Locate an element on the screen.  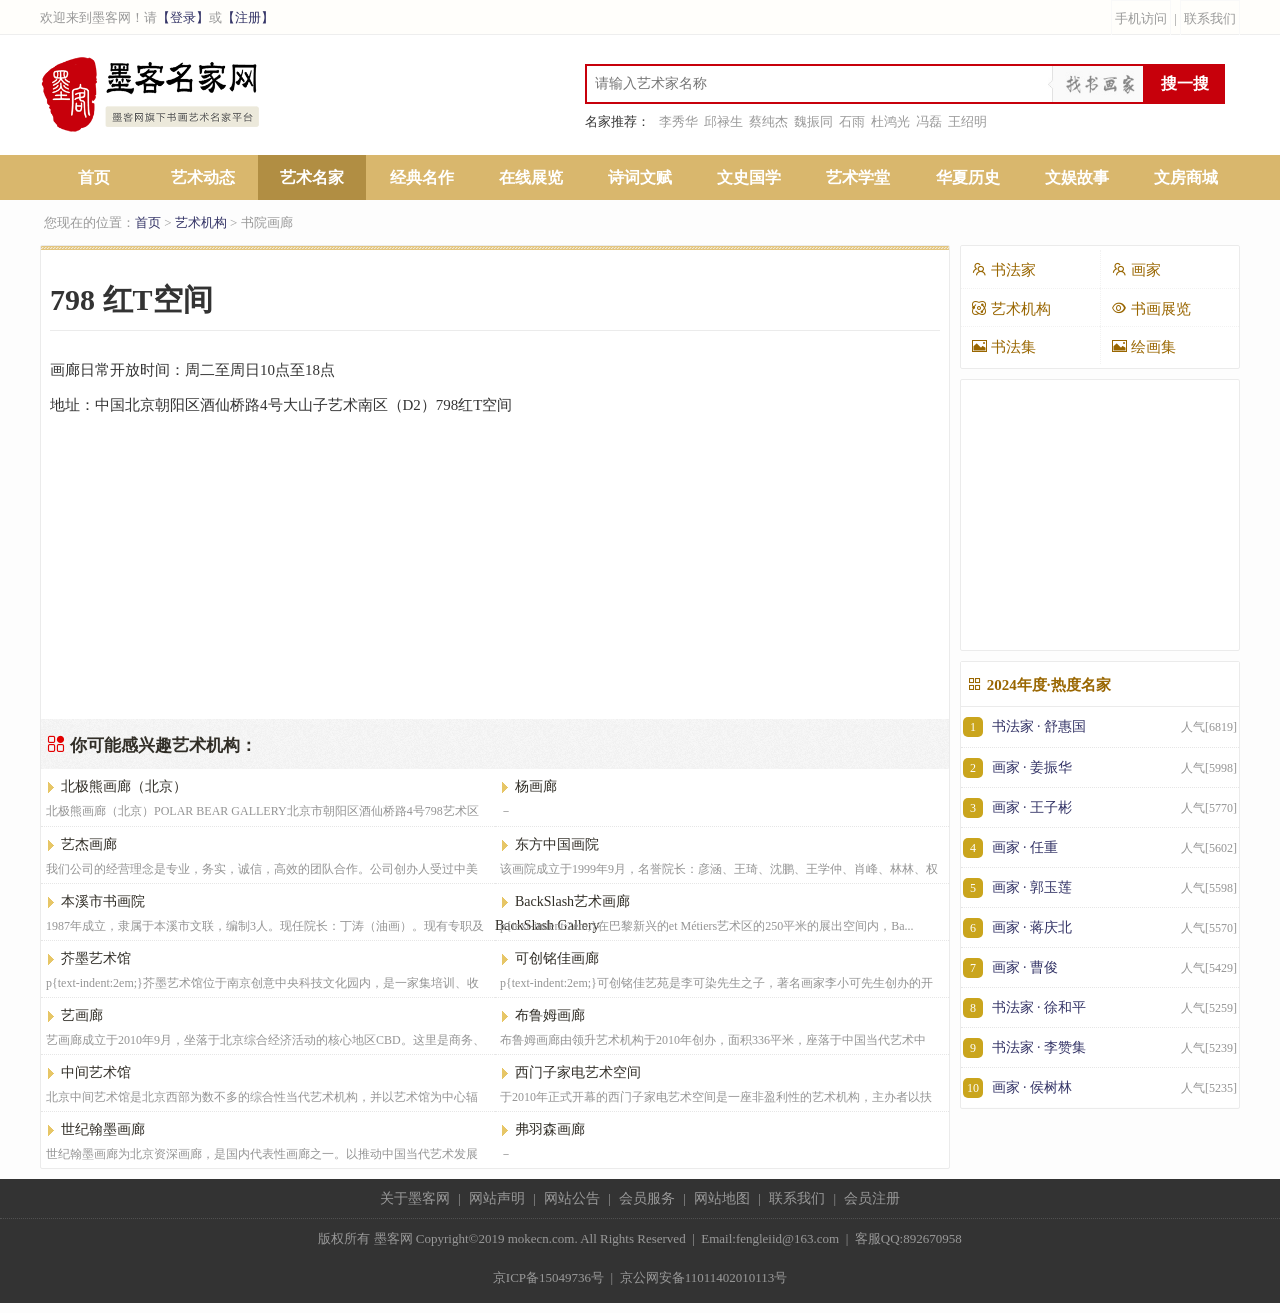
王绍明 is located at coordinates (967, 121).